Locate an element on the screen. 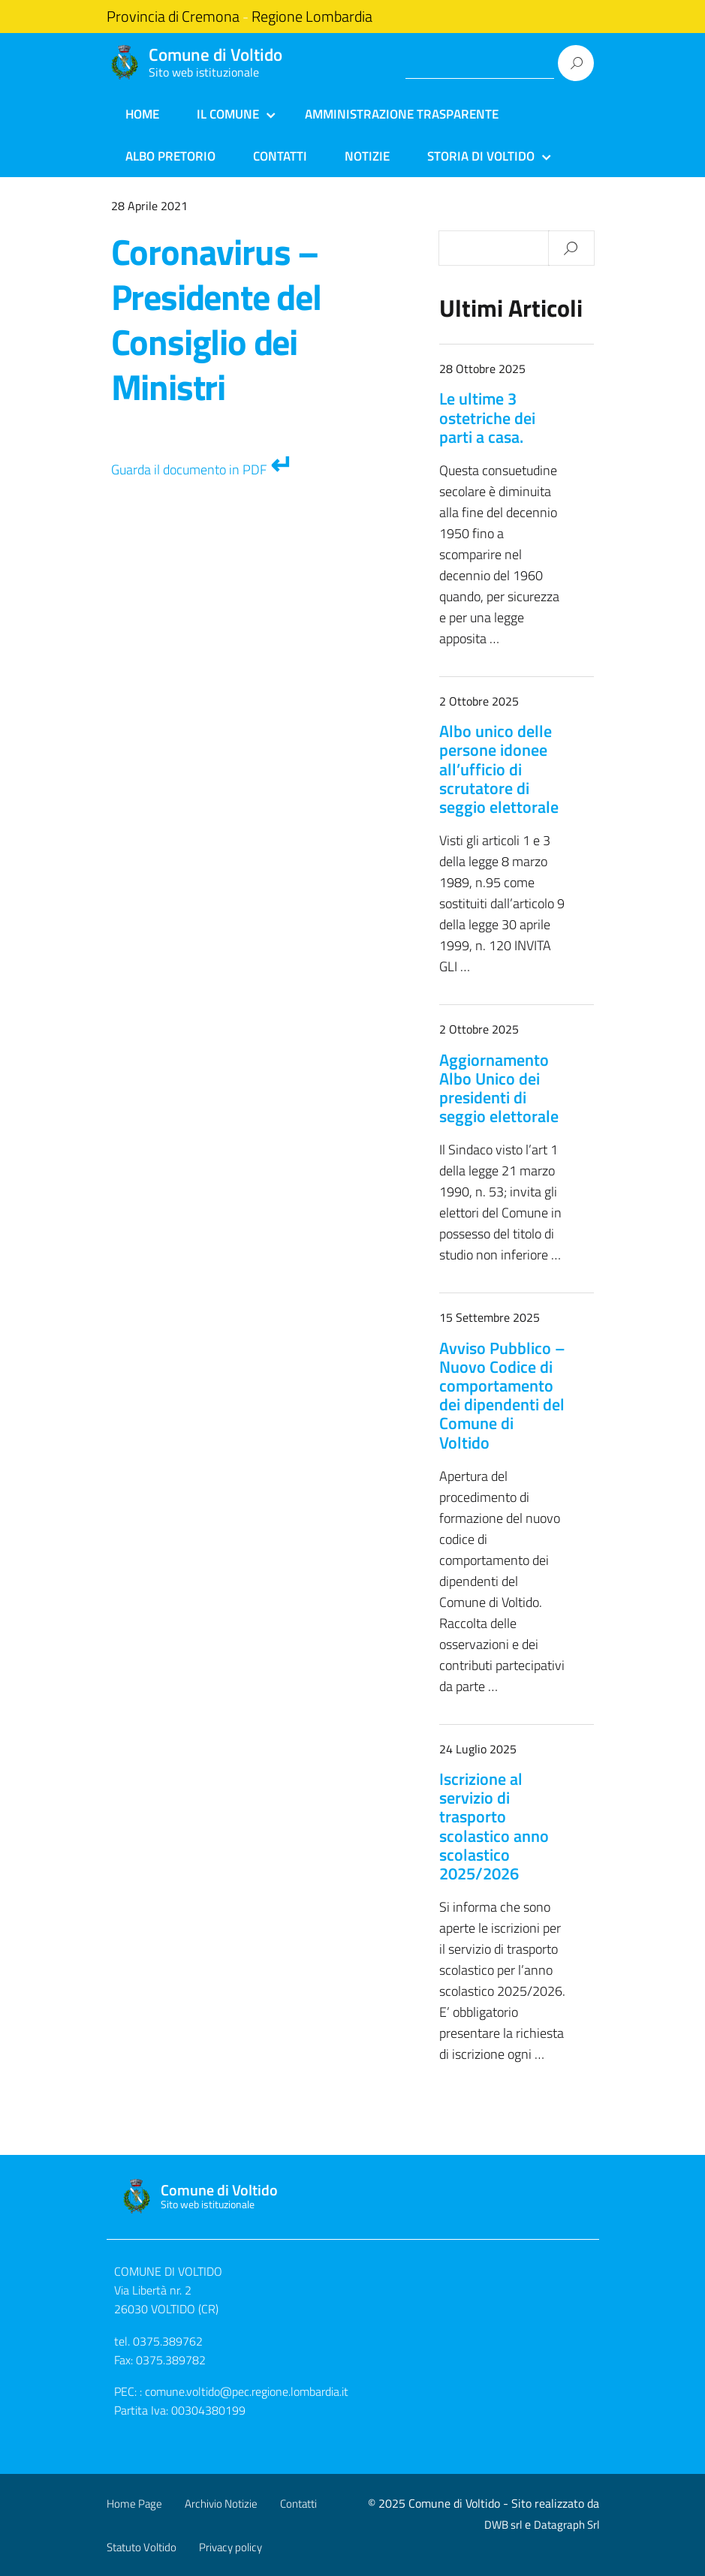 This screenshot has width=705, height=2576. Amministrazione Trasparente is located at coordinates (402, 114).